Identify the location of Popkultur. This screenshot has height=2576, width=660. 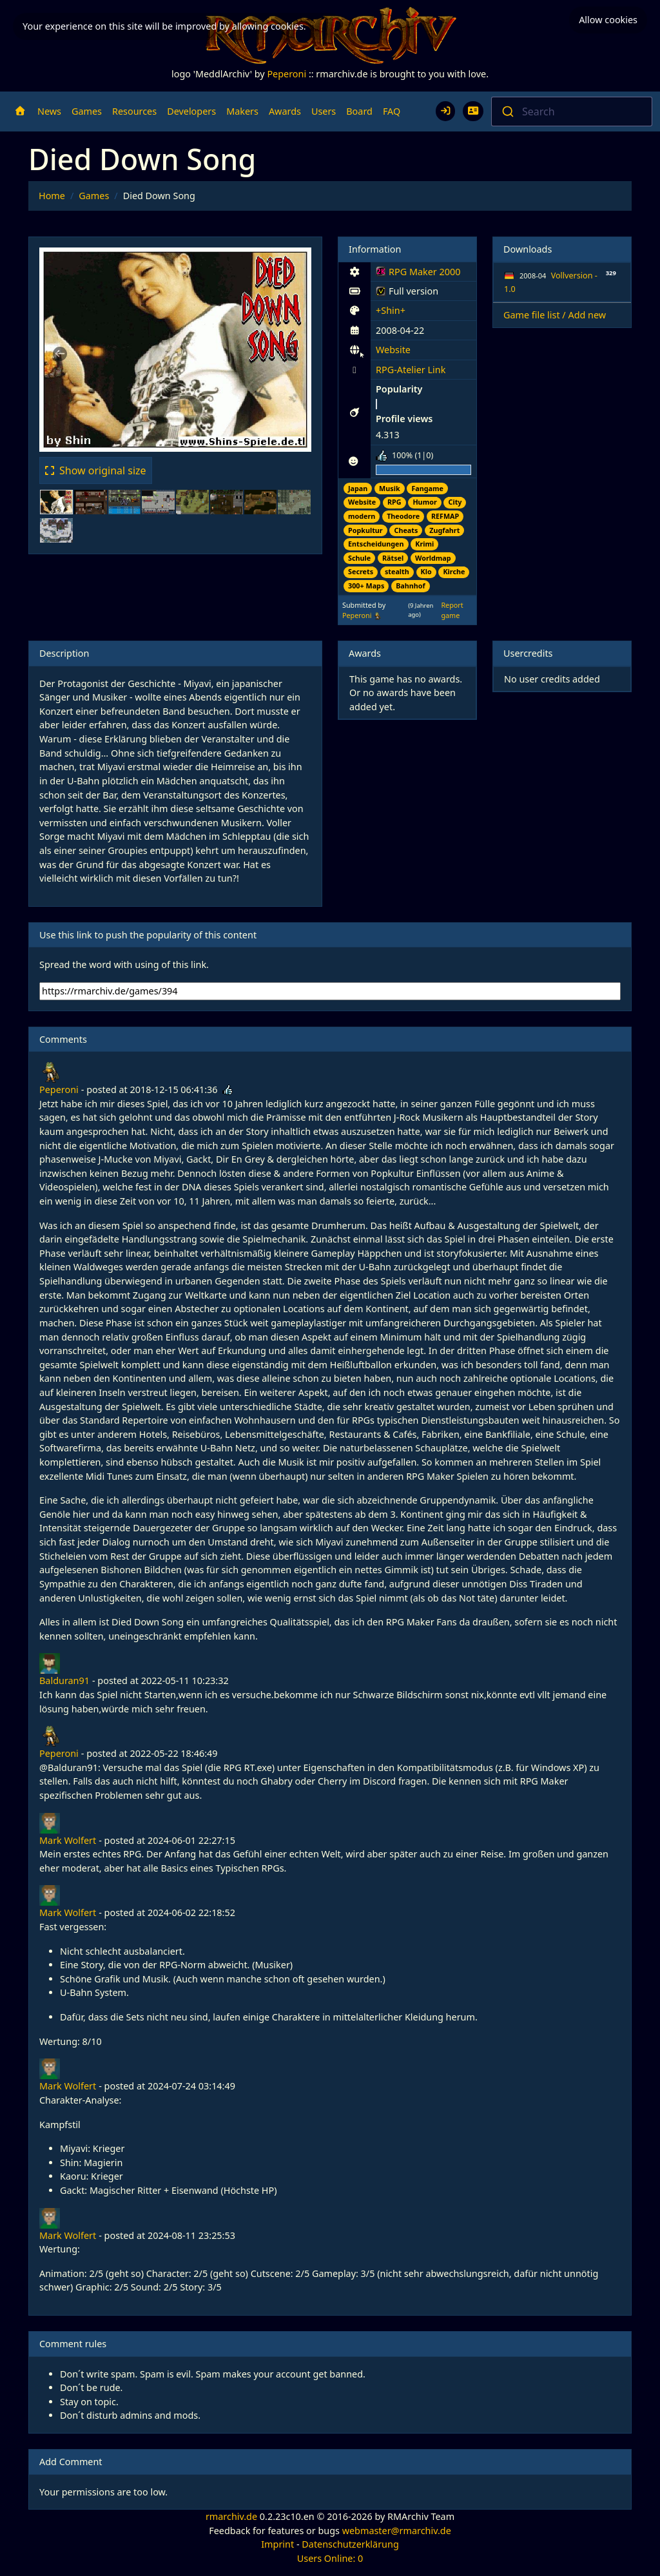
(365, 530).